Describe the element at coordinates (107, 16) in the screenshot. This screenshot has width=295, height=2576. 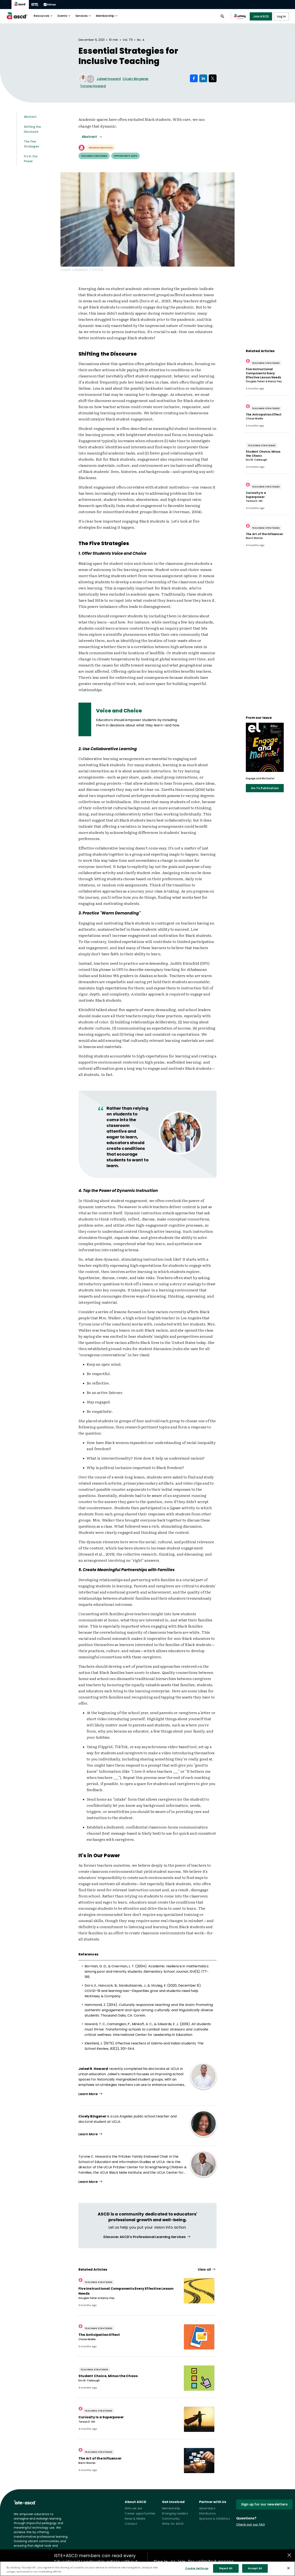
I see `Membership` at that location.